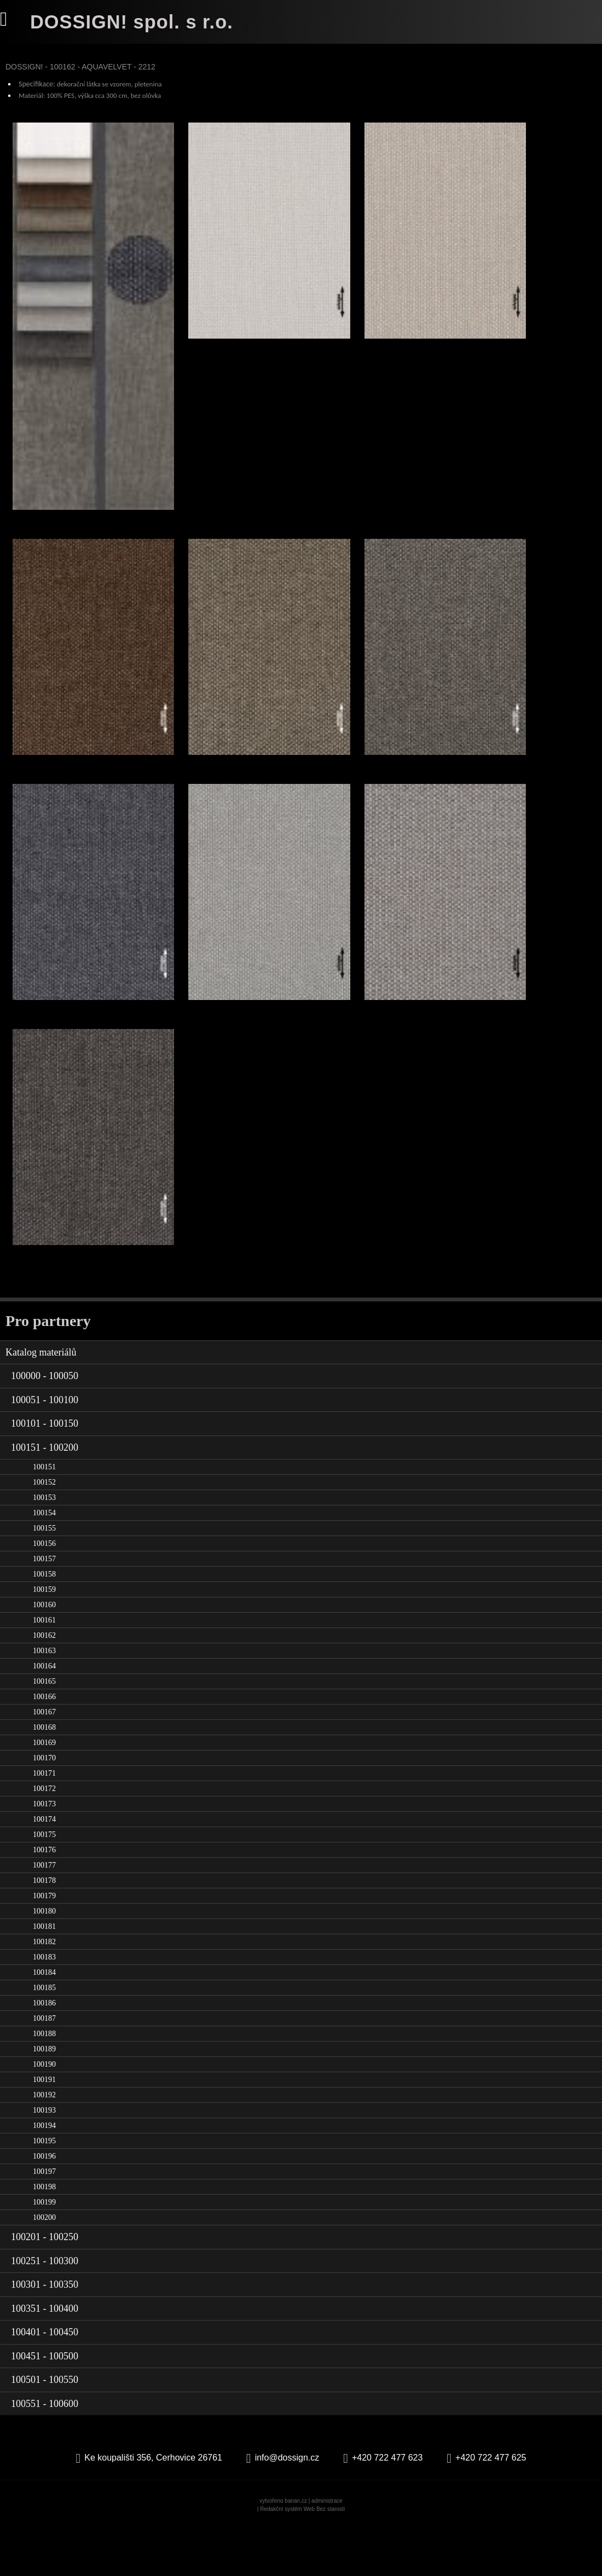 The height and width of the screenshot is (2576, 602). I want to click on 100154, so click(44, 1564).